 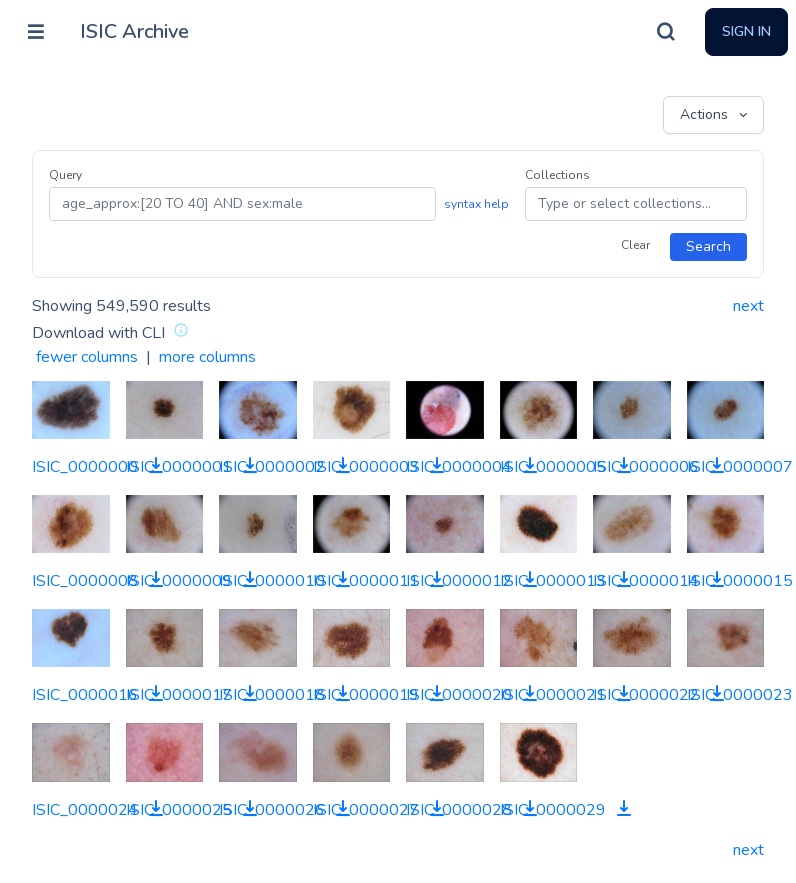 I want to click on ISIC_0000021, so click(x=553, y=695).